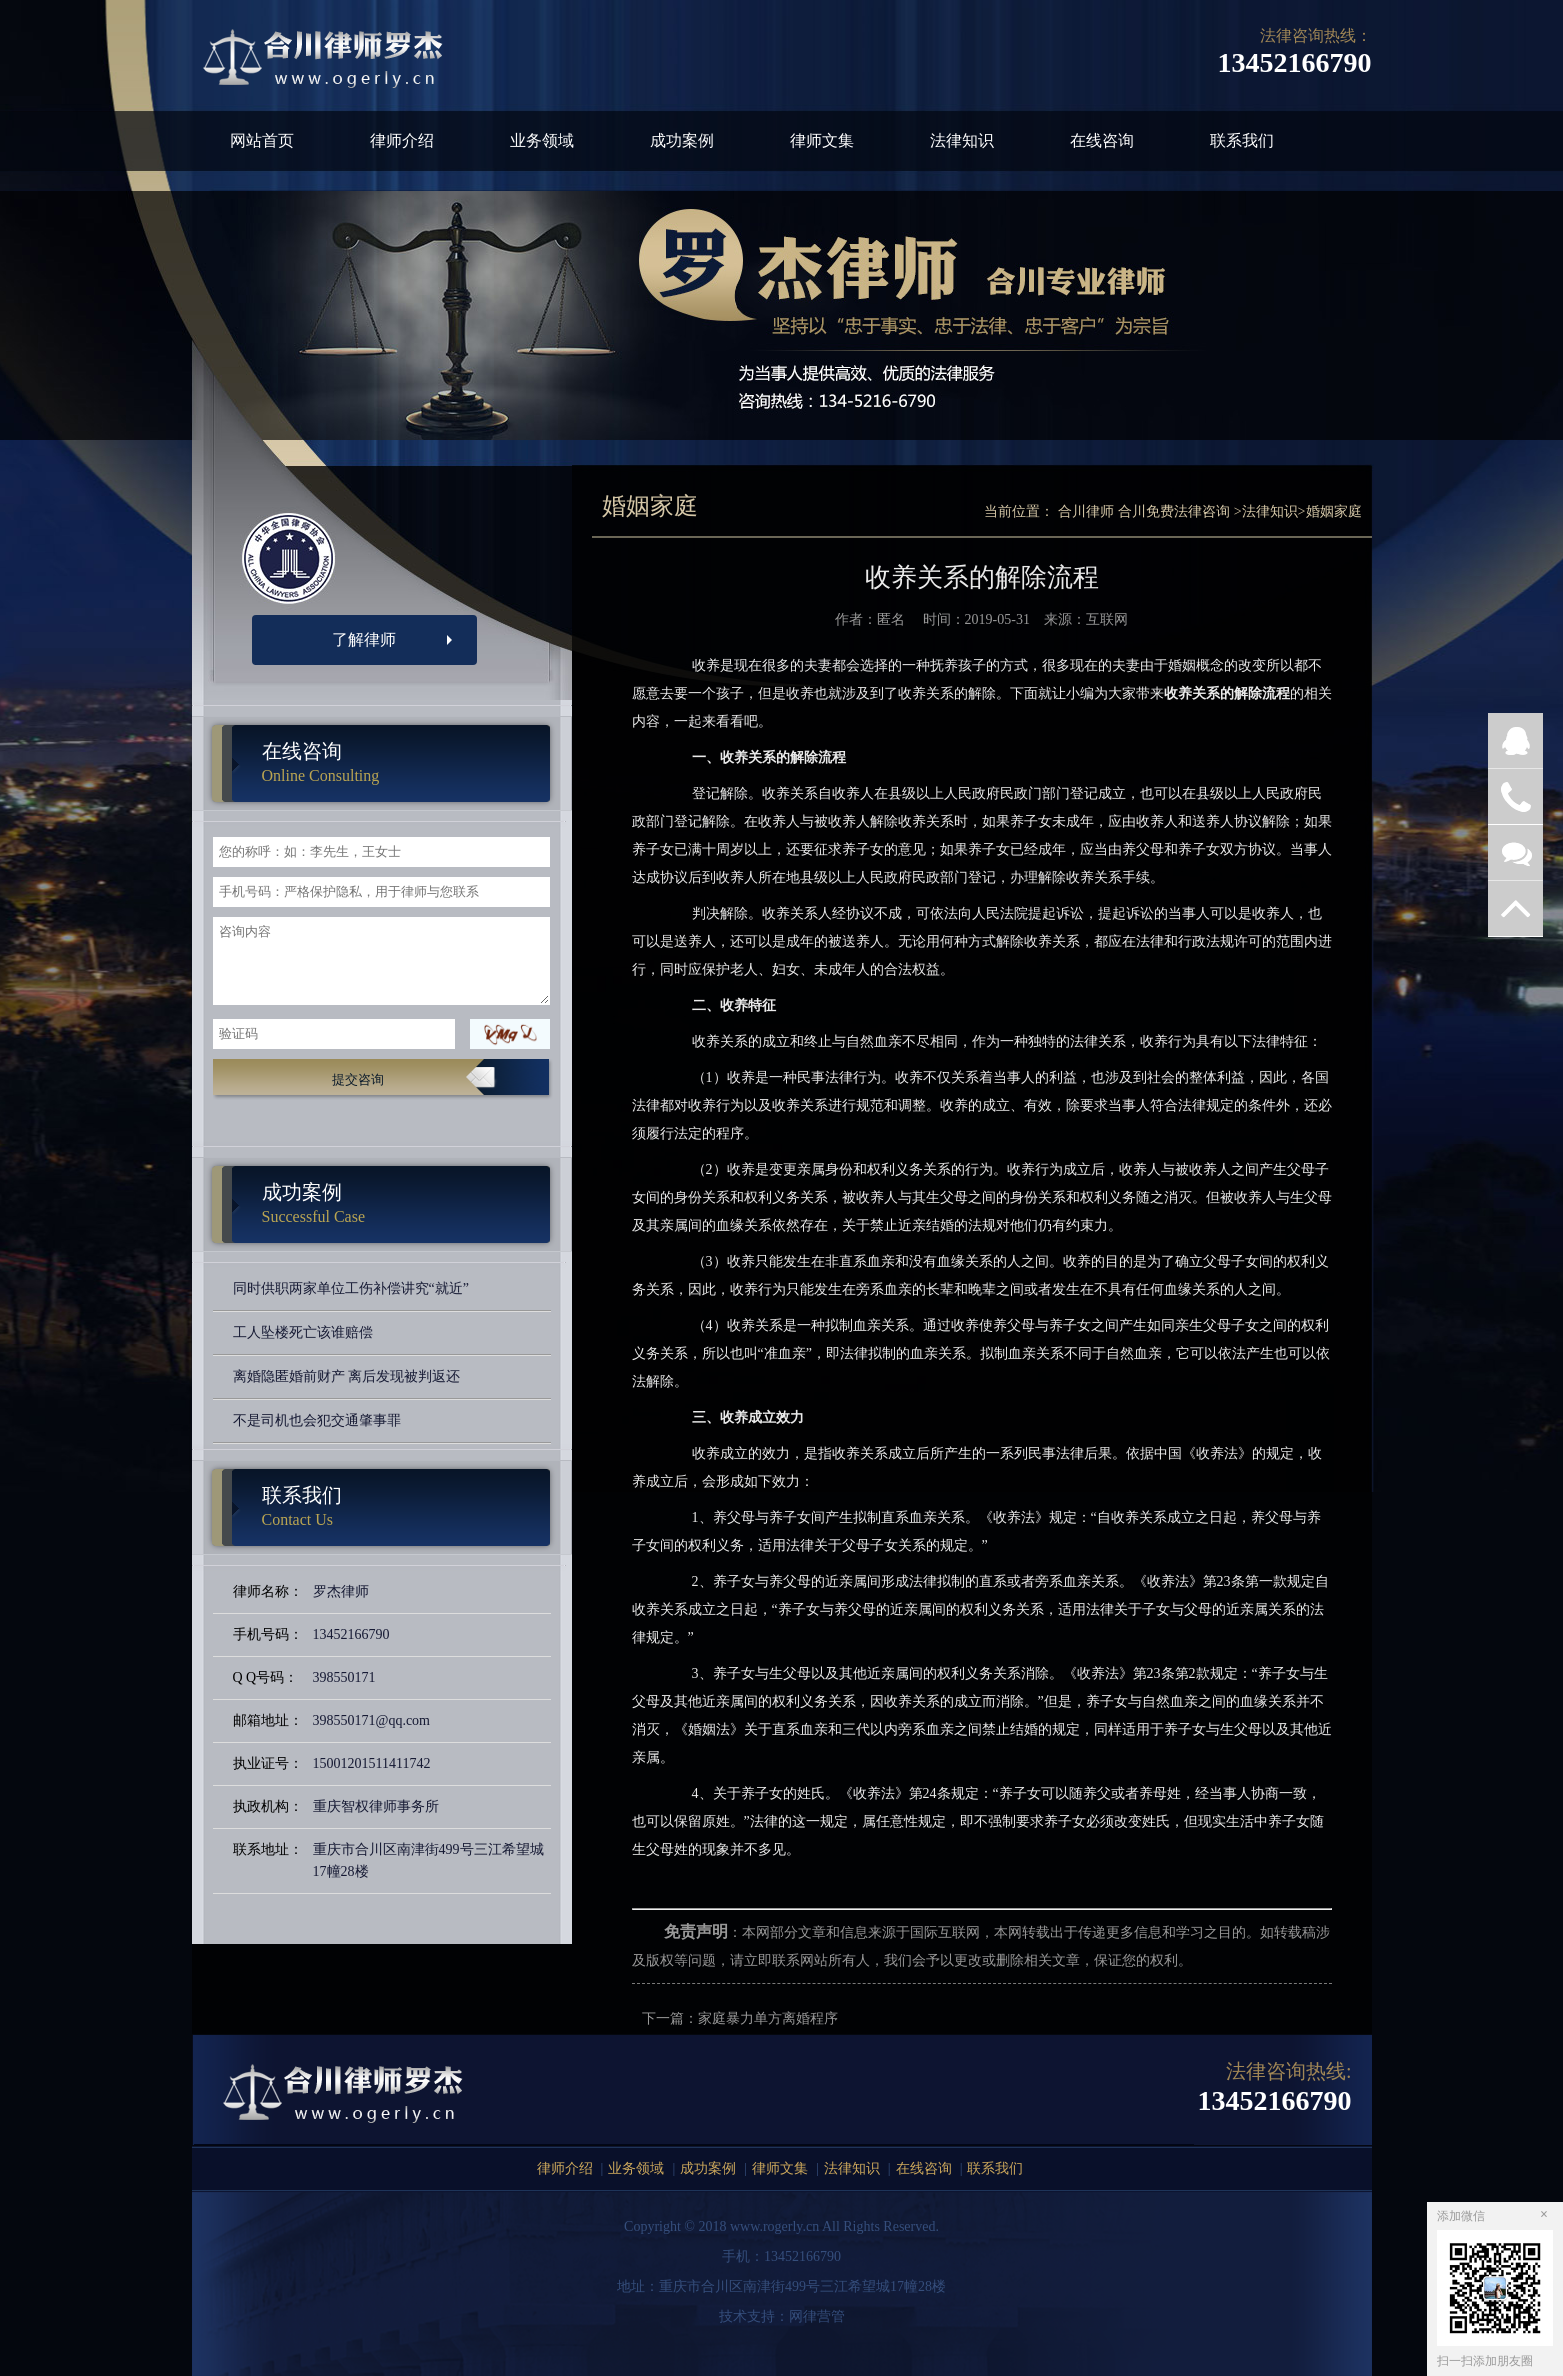  I want to click on 离婚隐匿婚前财产 离后发现被判返还, so click(347, 1376).